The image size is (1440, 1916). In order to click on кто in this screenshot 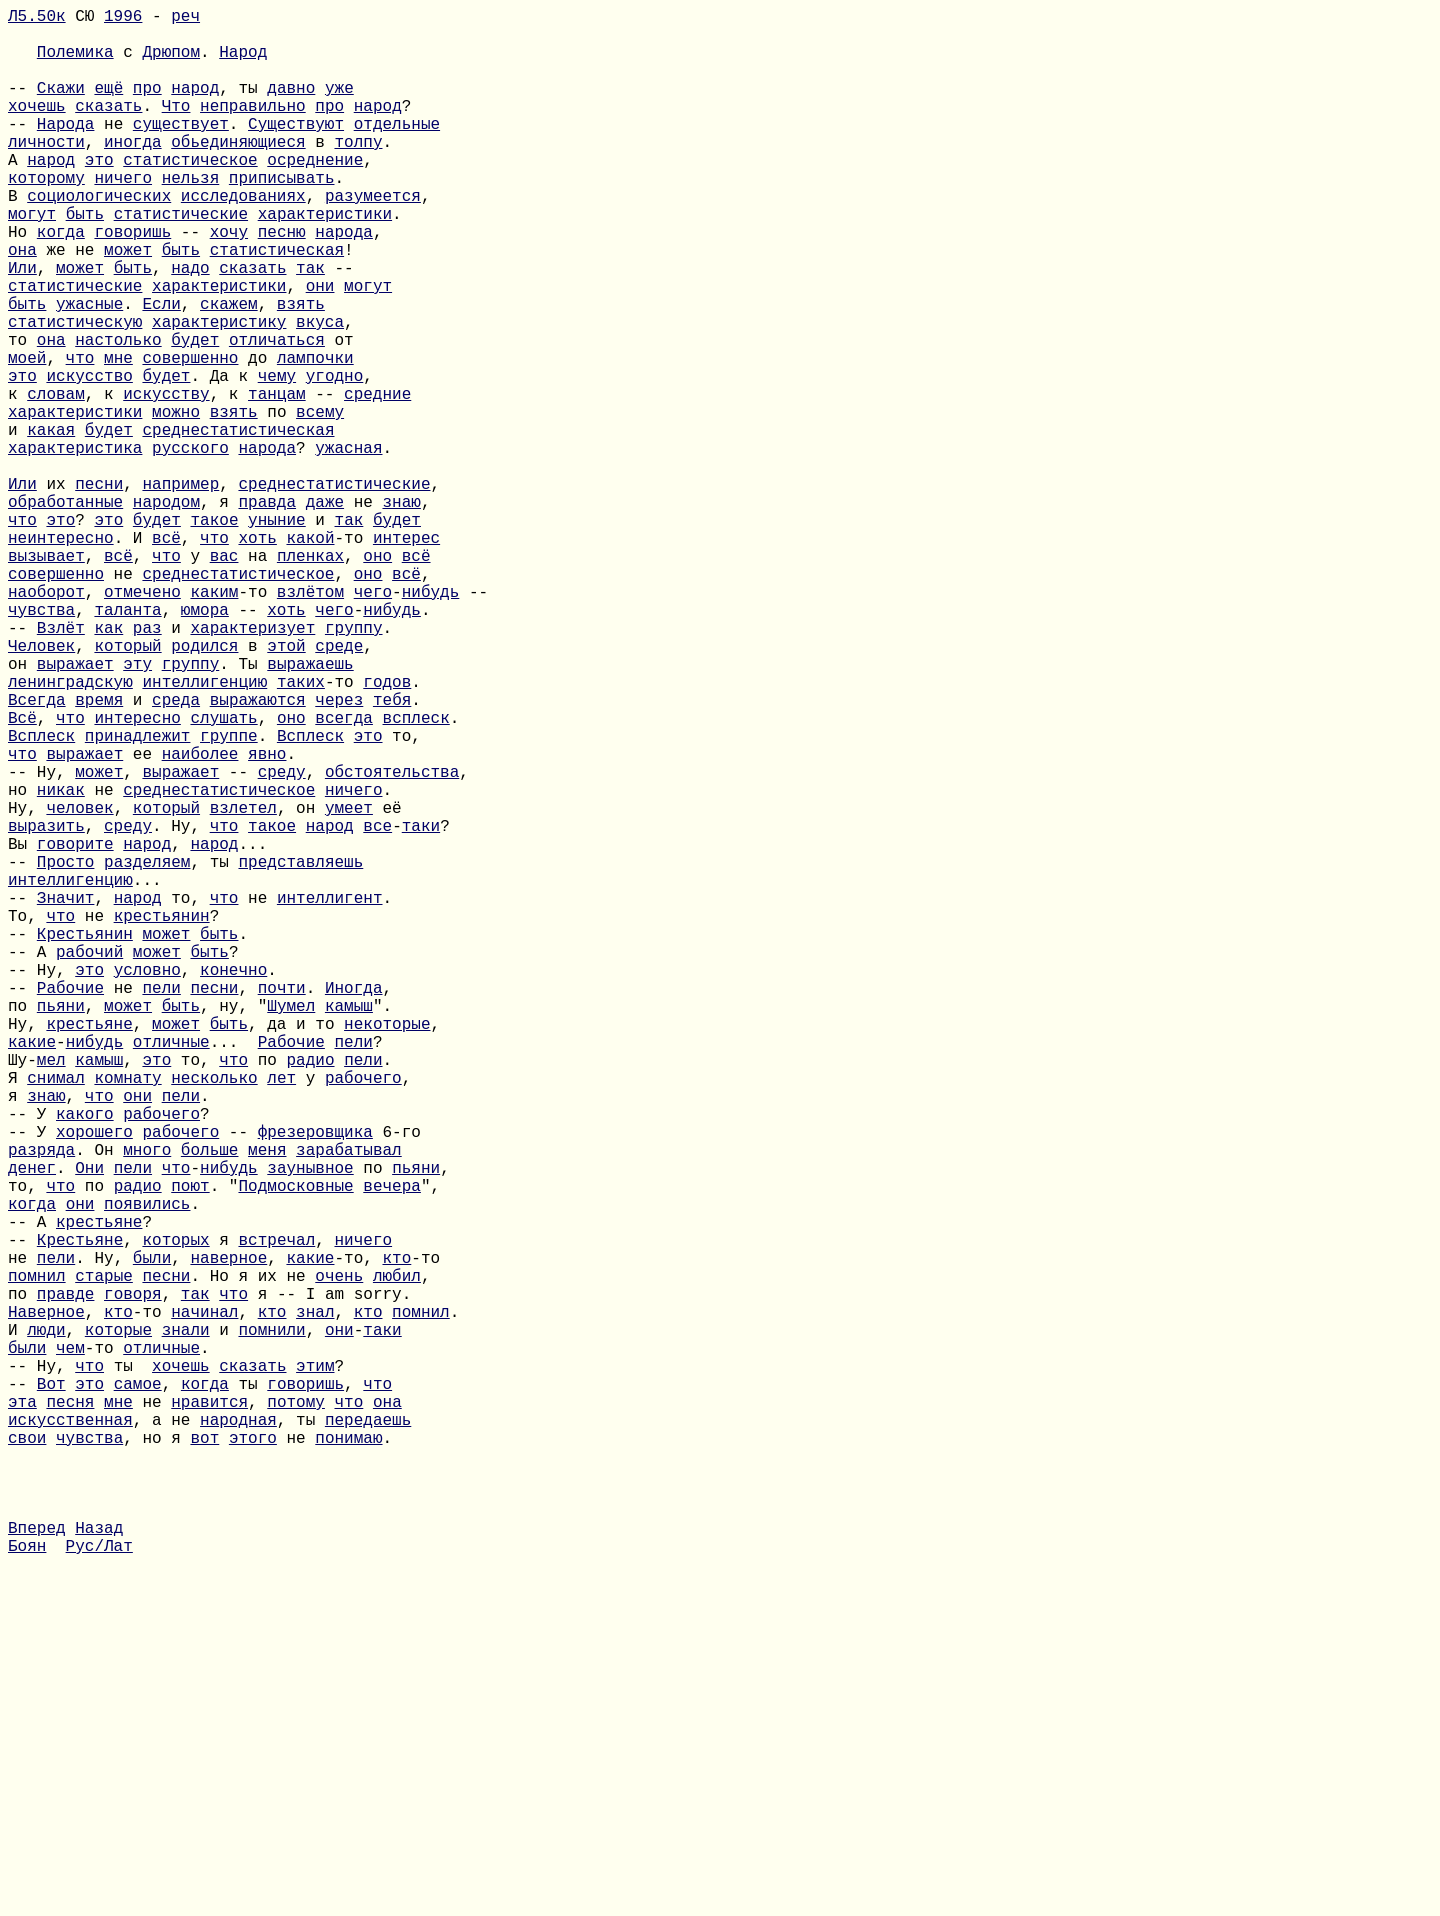, I will do `click(396, 1537)`.